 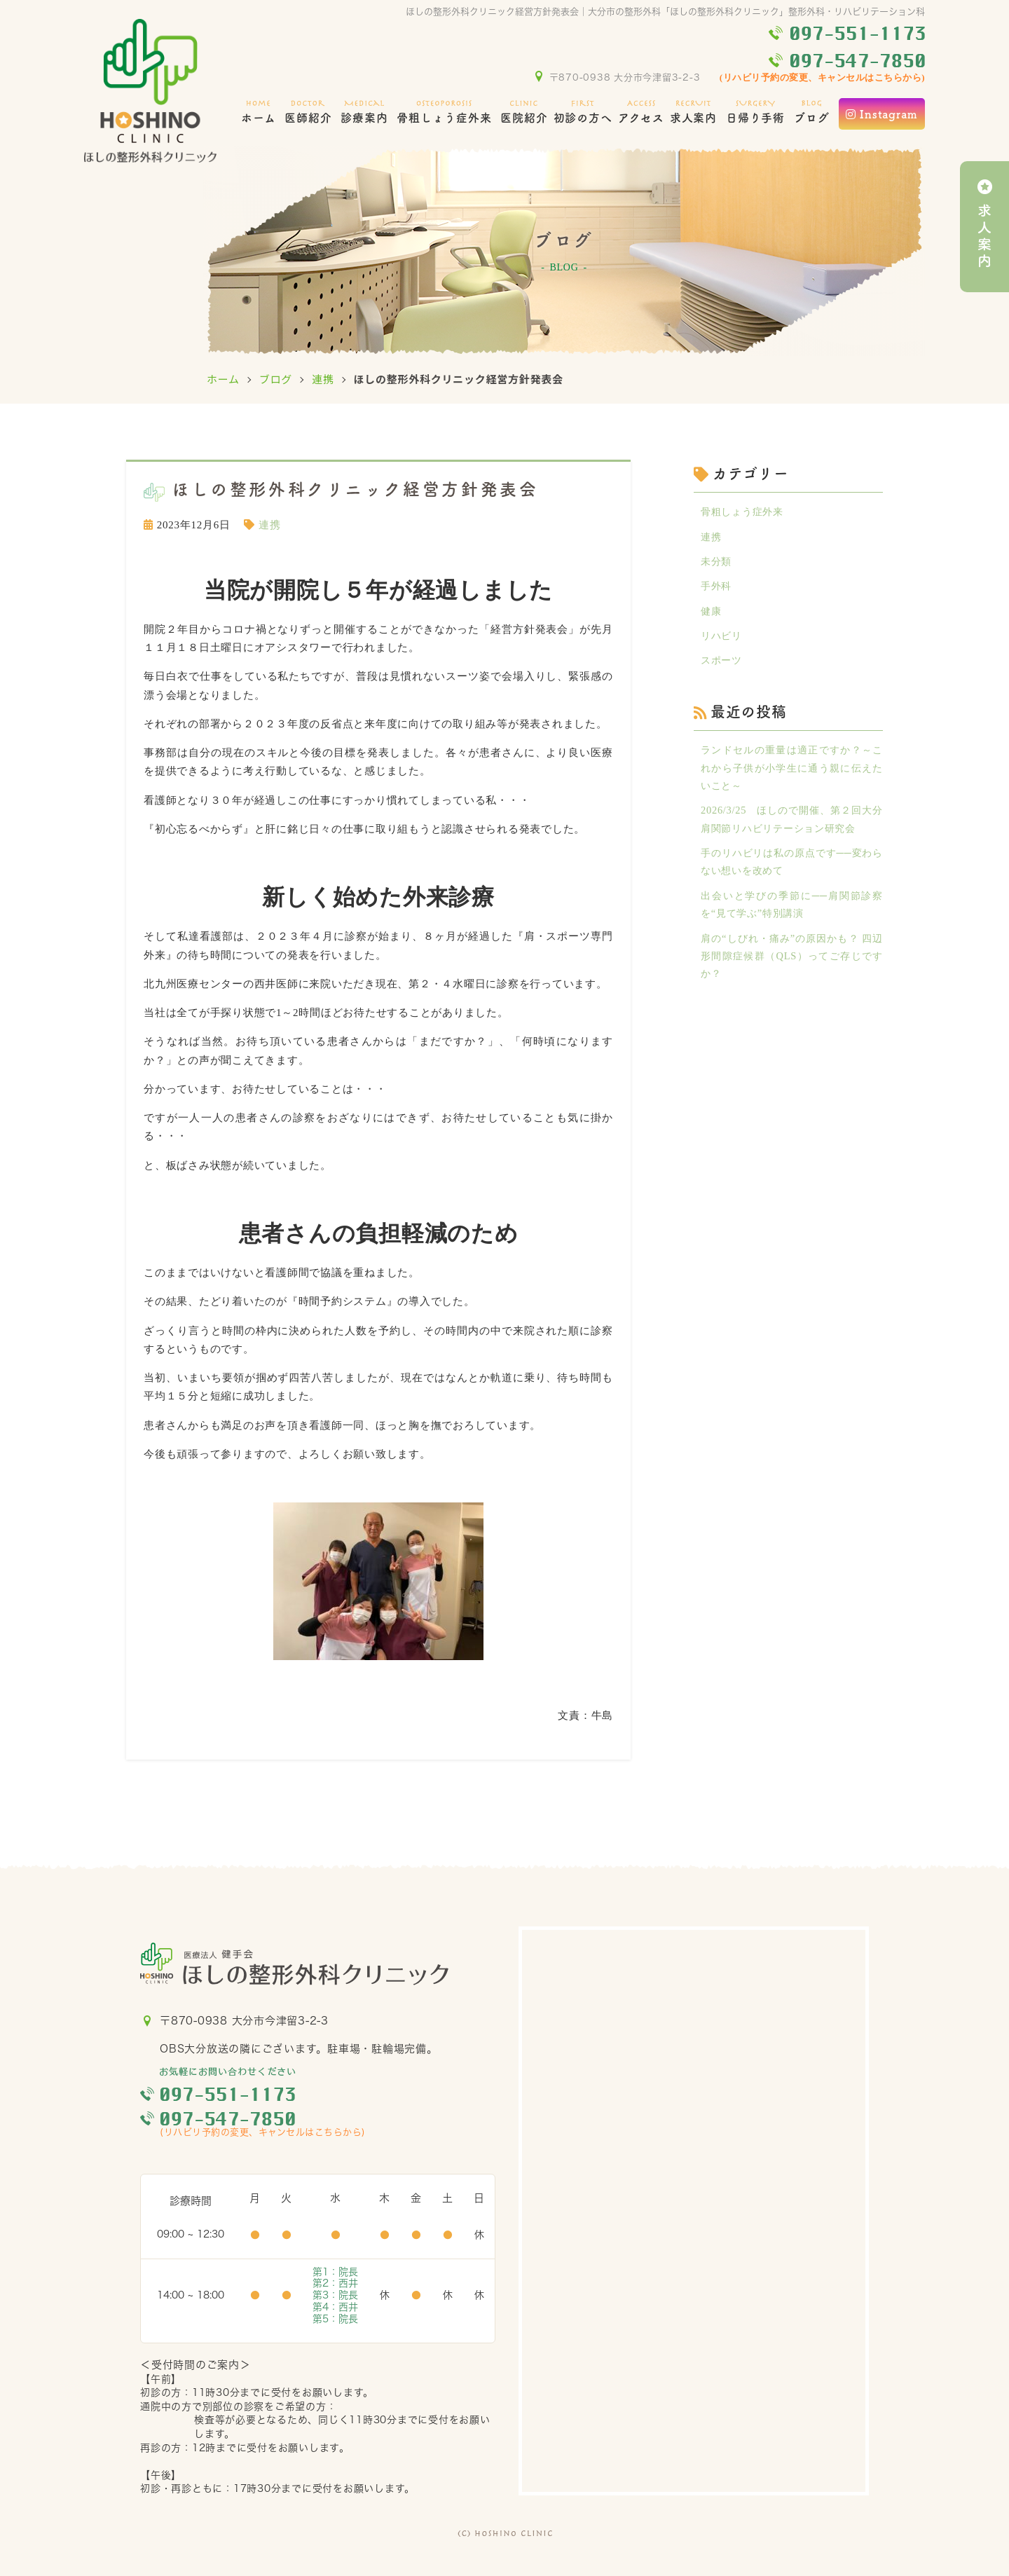 What do you see at coordinates (792, 774) in the screenshot?
I see `ランドセルの重量は適正ですか？～これから子供が小学生に通う親に伝えたいこと～` at bounding box center [792, 774].